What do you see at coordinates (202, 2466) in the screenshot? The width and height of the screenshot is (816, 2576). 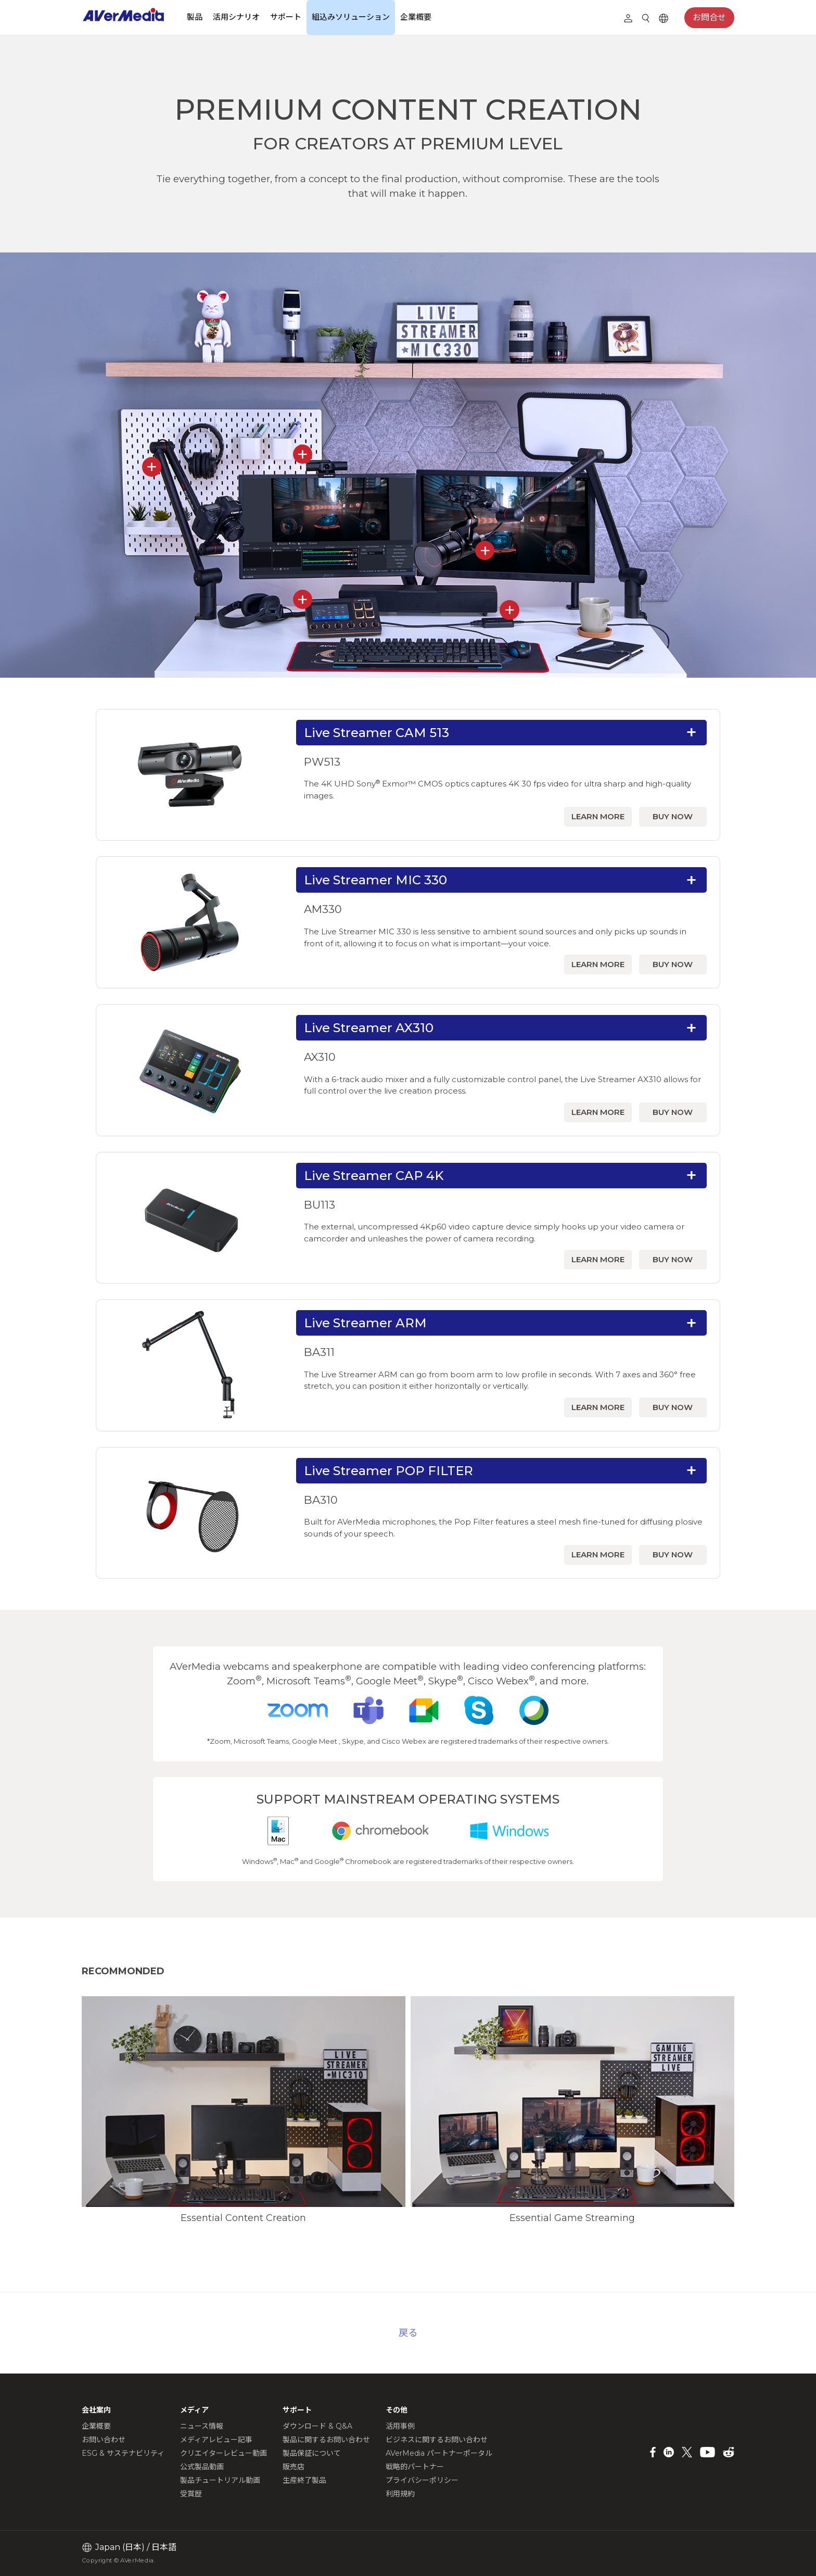 I see `公式製品動画` at bounding box center [202, 2466].